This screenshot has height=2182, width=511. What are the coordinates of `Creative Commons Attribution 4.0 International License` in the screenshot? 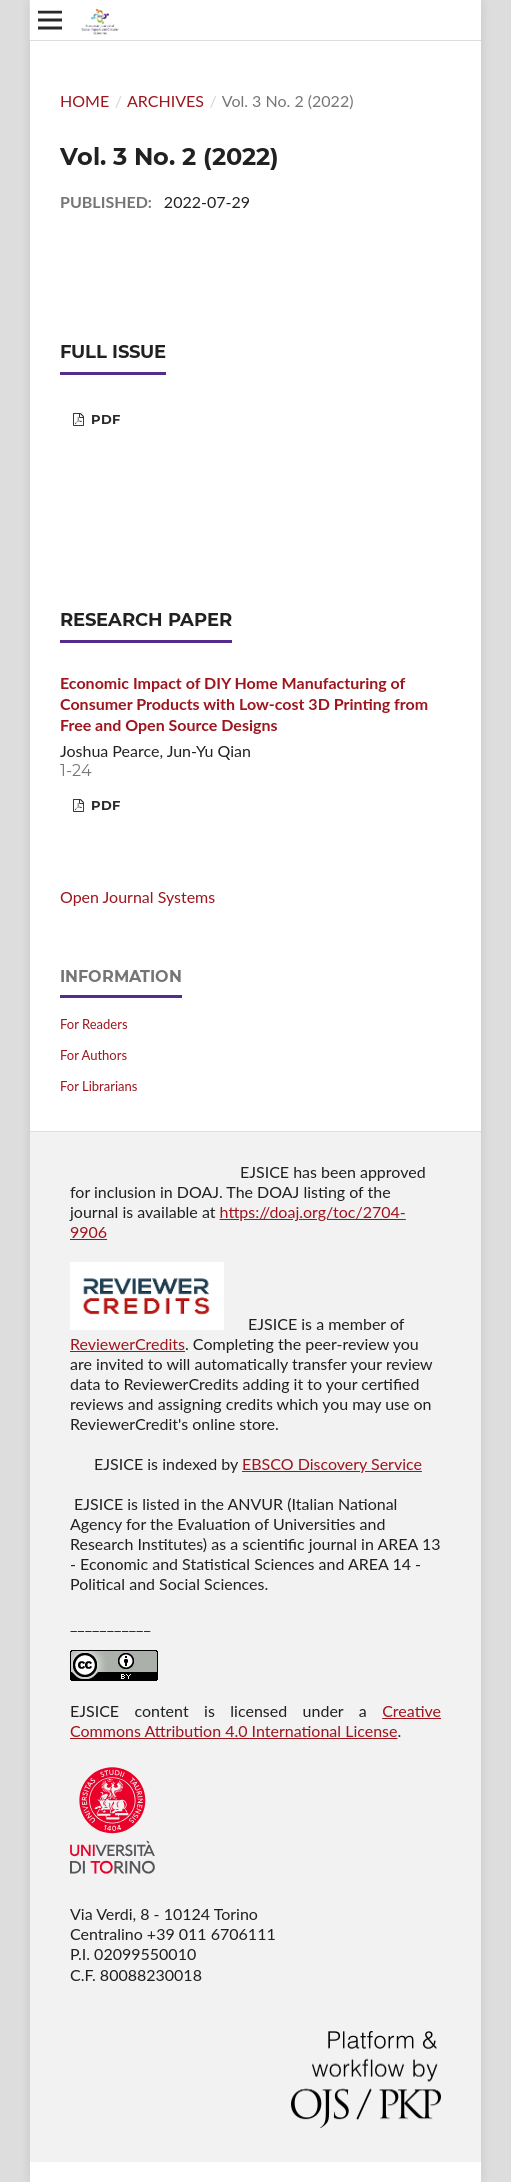 It's located at (255, 1720).